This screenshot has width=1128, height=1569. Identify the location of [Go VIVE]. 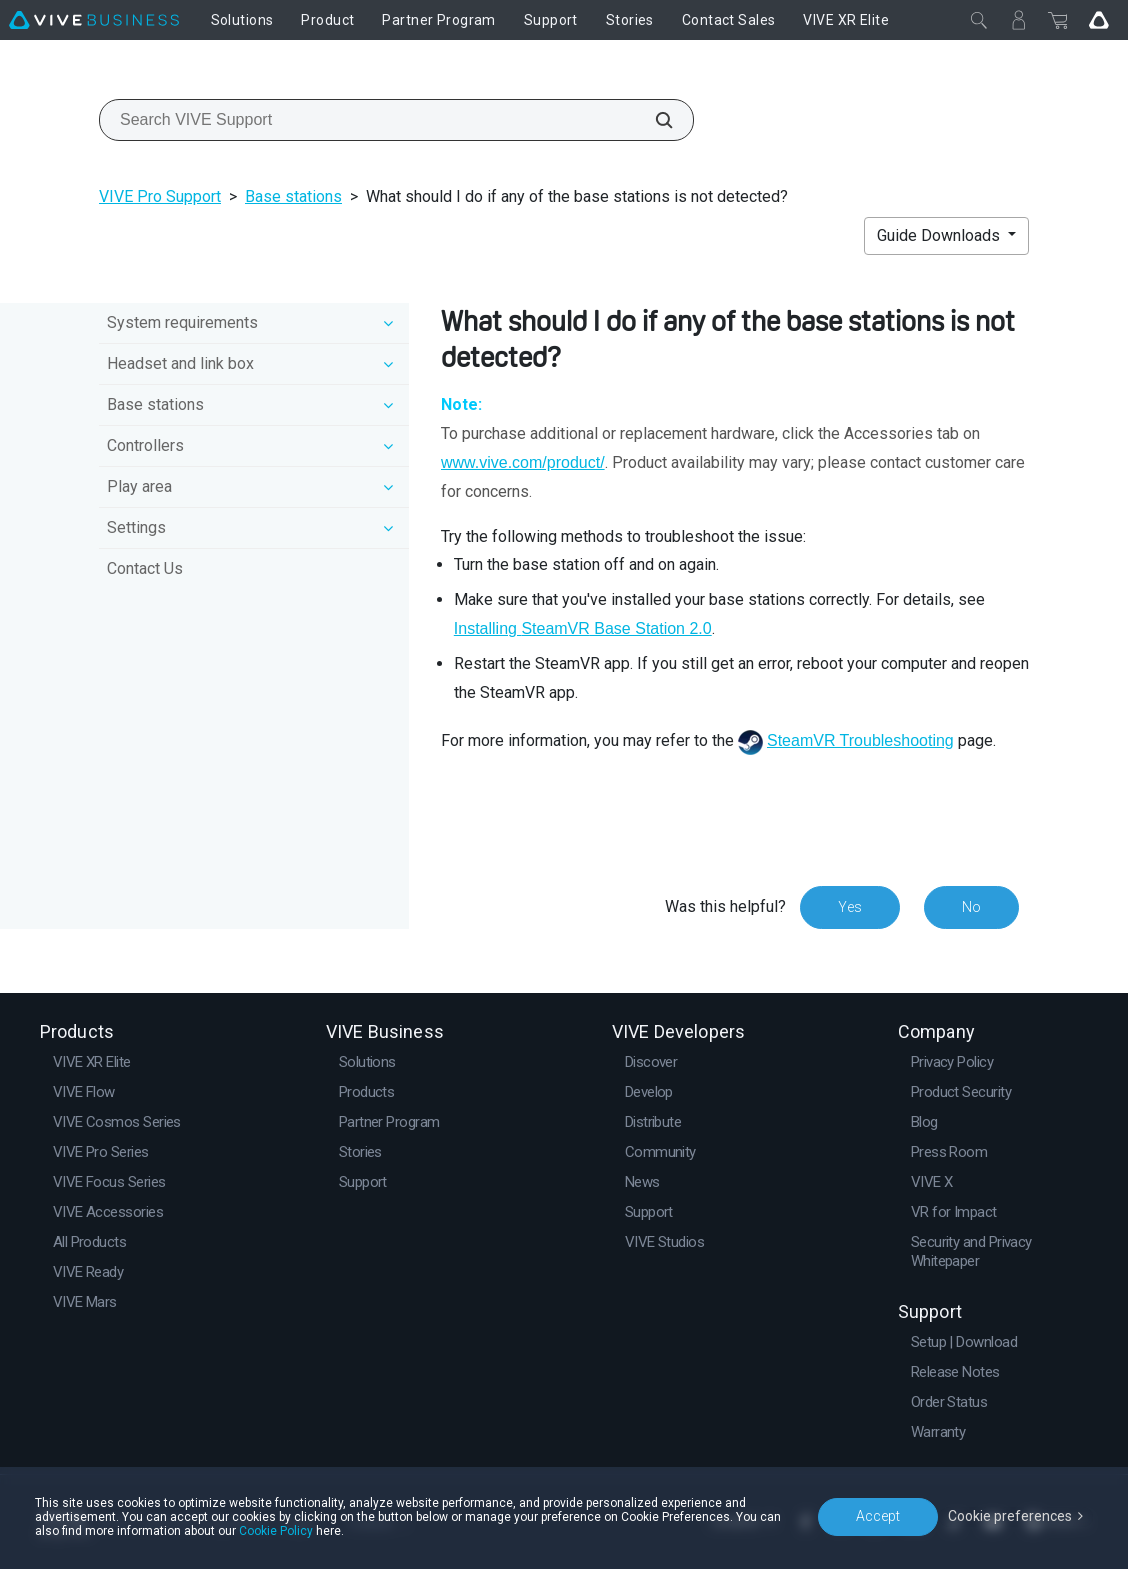
(1099, 20).